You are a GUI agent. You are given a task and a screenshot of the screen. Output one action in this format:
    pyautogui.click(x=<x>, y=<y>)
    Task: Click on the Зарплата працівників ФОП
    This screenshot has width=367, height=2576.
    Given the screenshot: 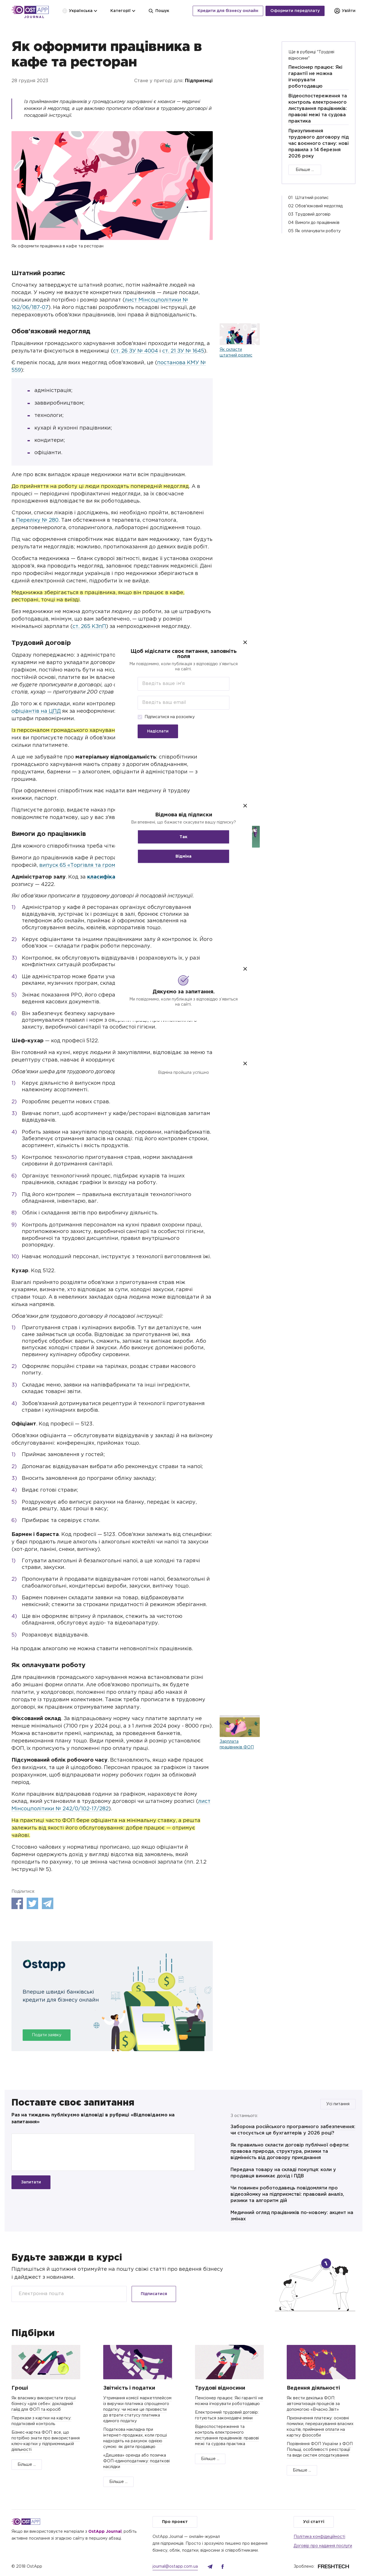 What is the action you would take?
    pyautogui.click(x=237, y=1744)
    